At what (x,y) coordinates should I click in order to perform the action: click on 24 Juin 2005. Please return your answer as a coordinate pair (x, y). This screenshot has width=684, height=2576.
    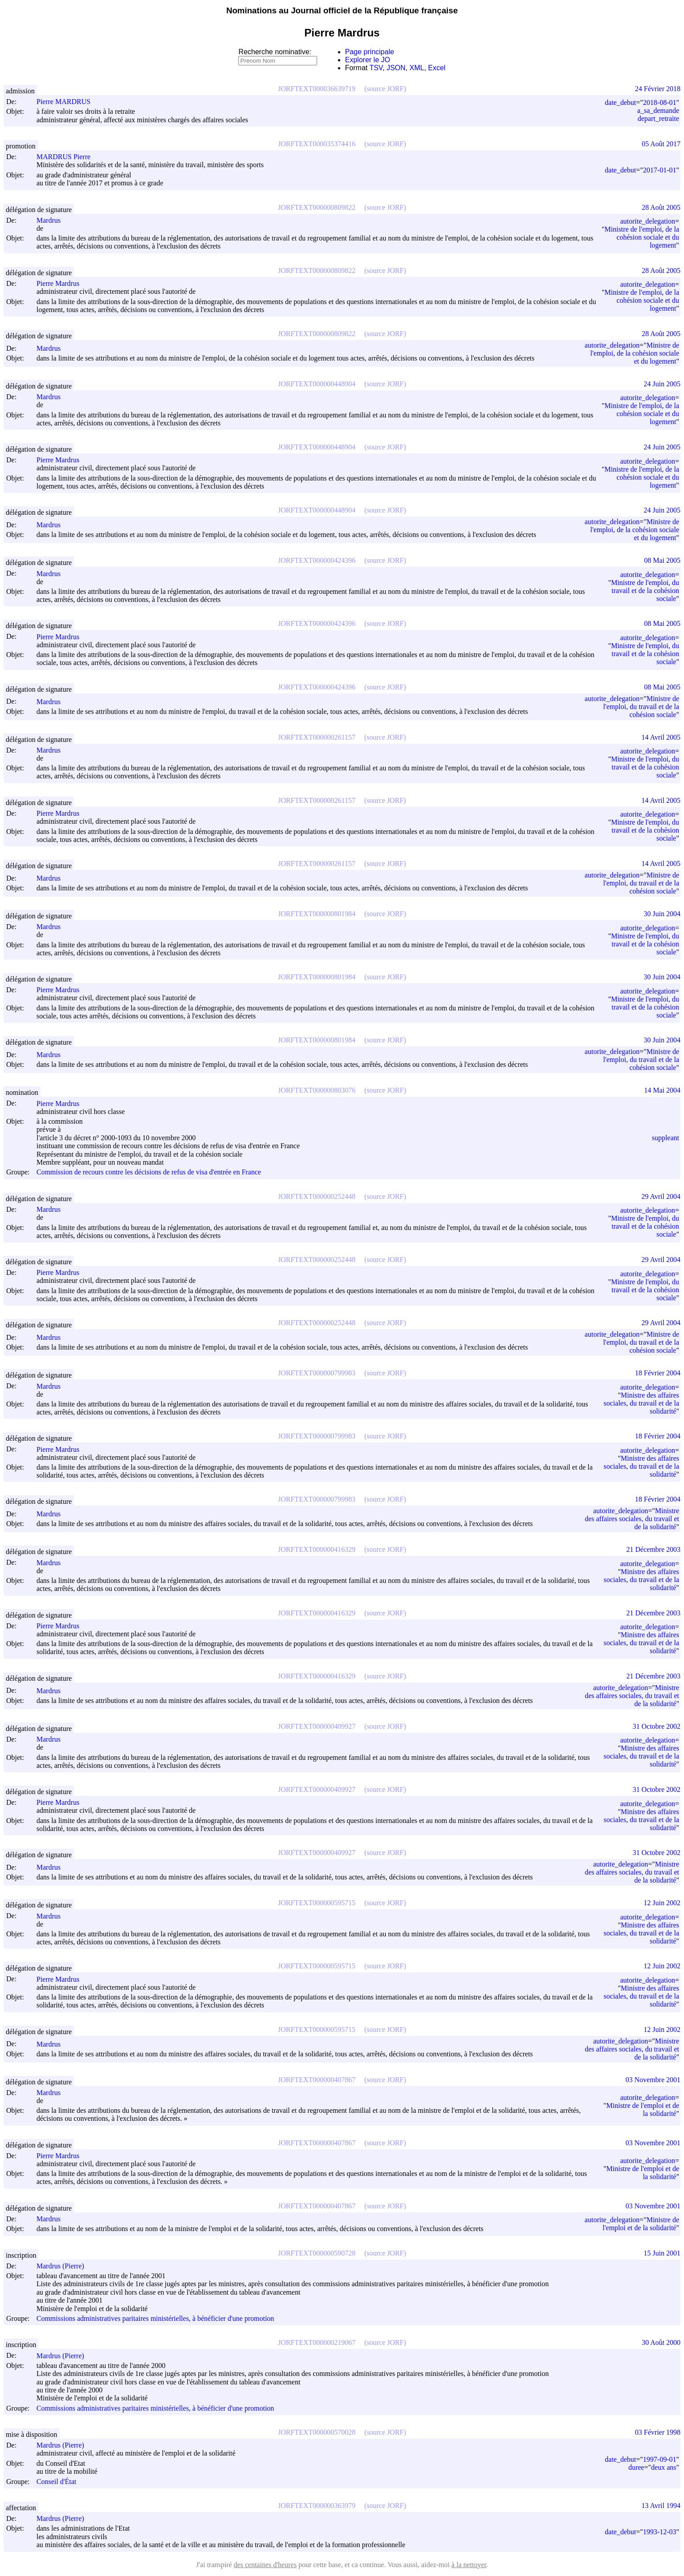
    Looking at the image, I should click on (662, 384).